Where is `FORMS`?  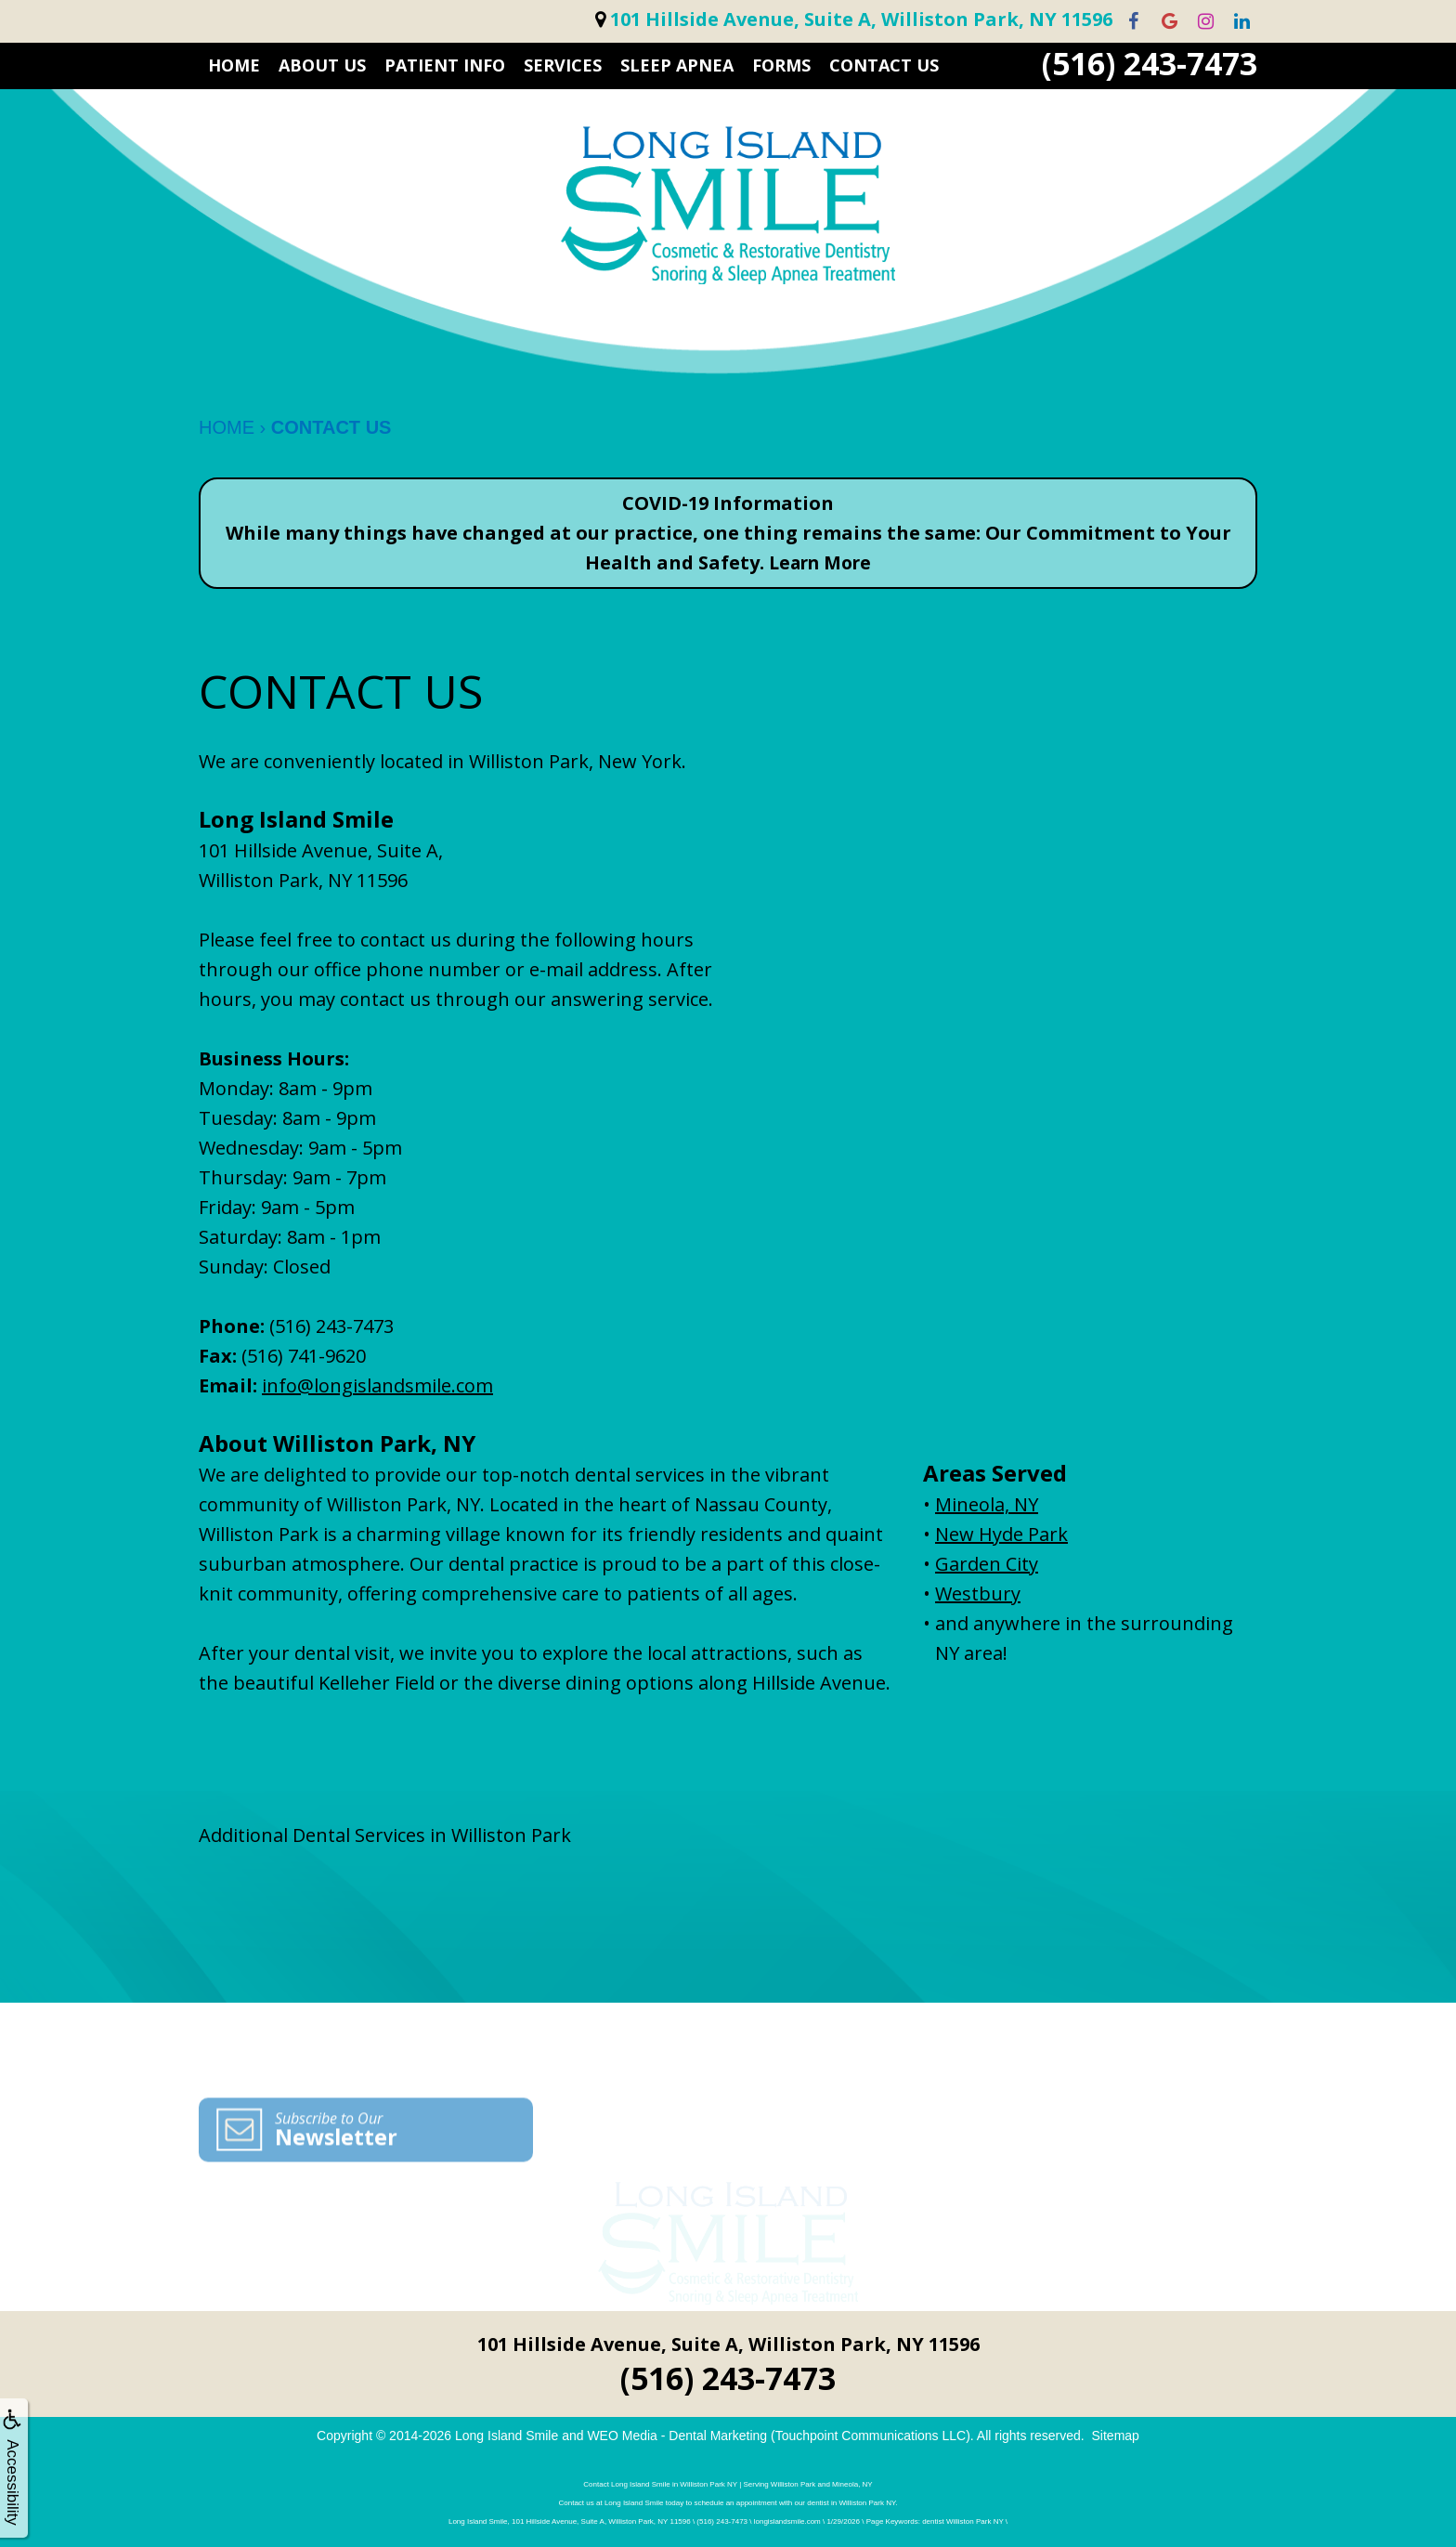 FORMS is located at coordinates (781, 65).